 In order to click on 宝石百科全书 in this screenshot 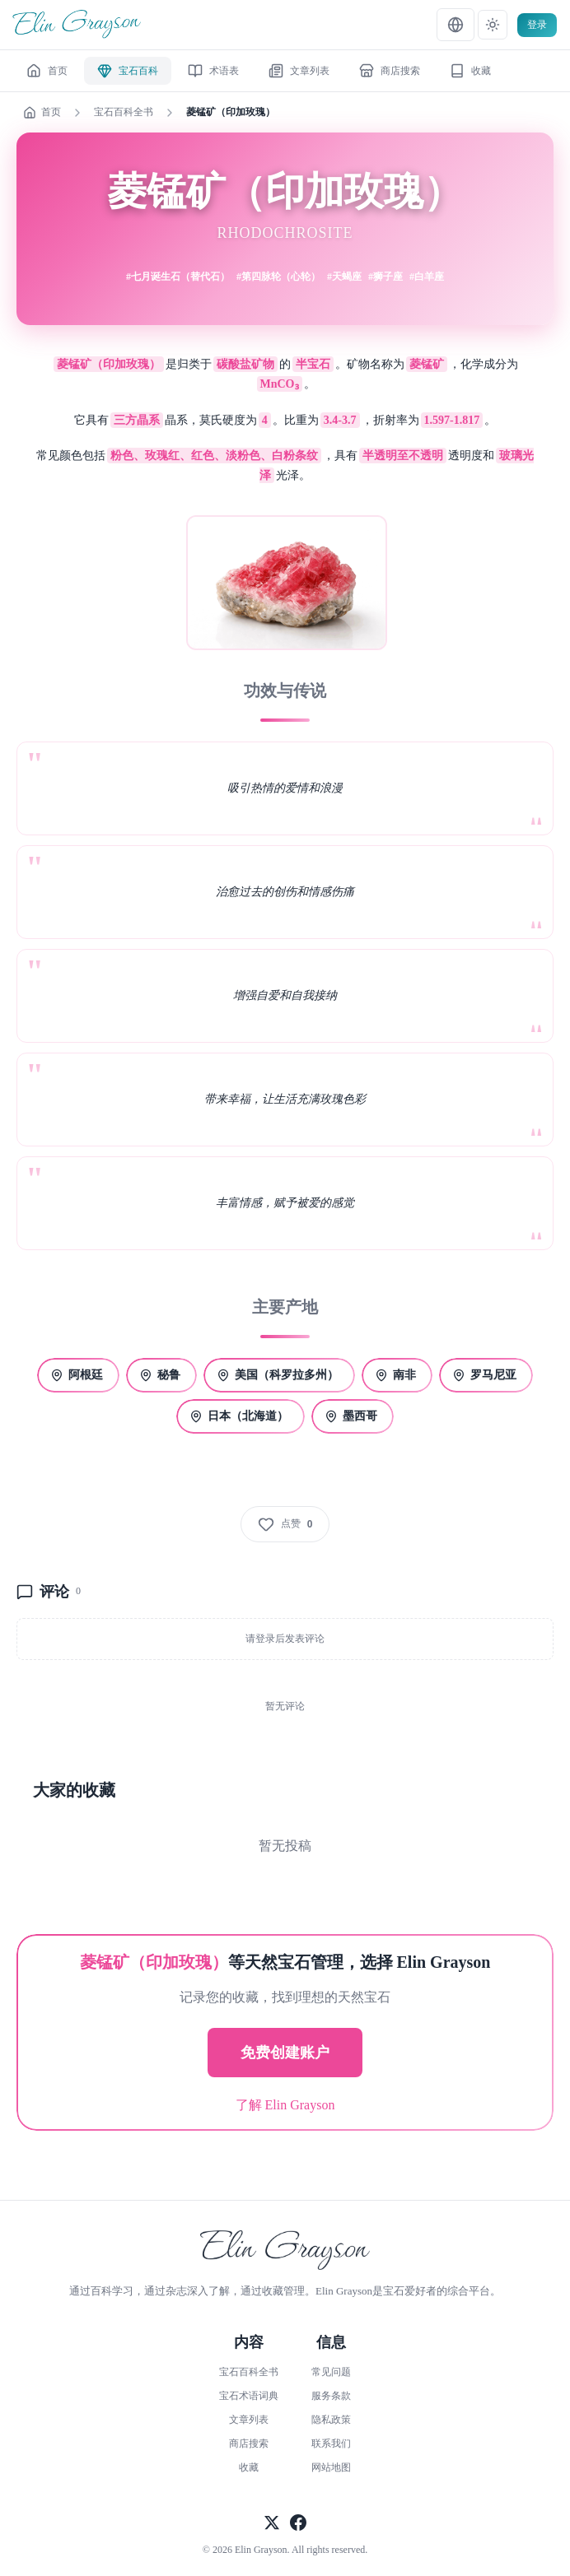, I will do `click(123, 112)`.